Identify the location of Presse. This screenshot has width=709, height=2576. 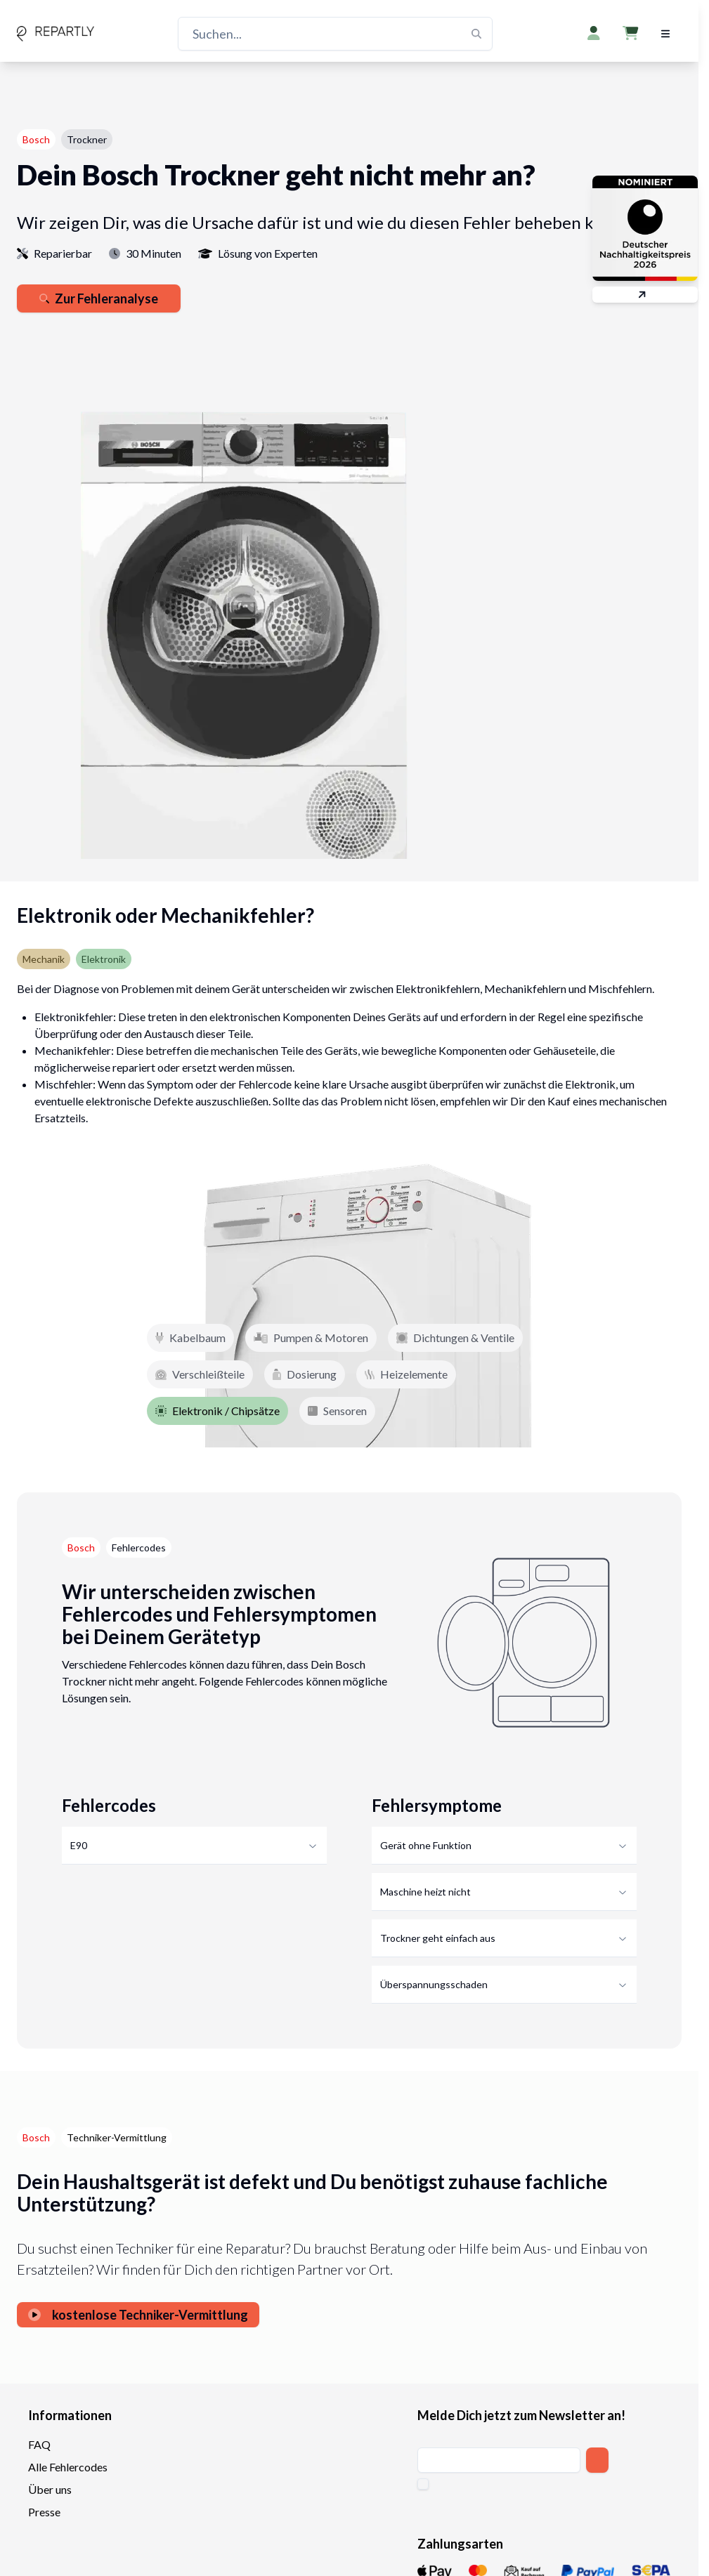
(44, 2511).